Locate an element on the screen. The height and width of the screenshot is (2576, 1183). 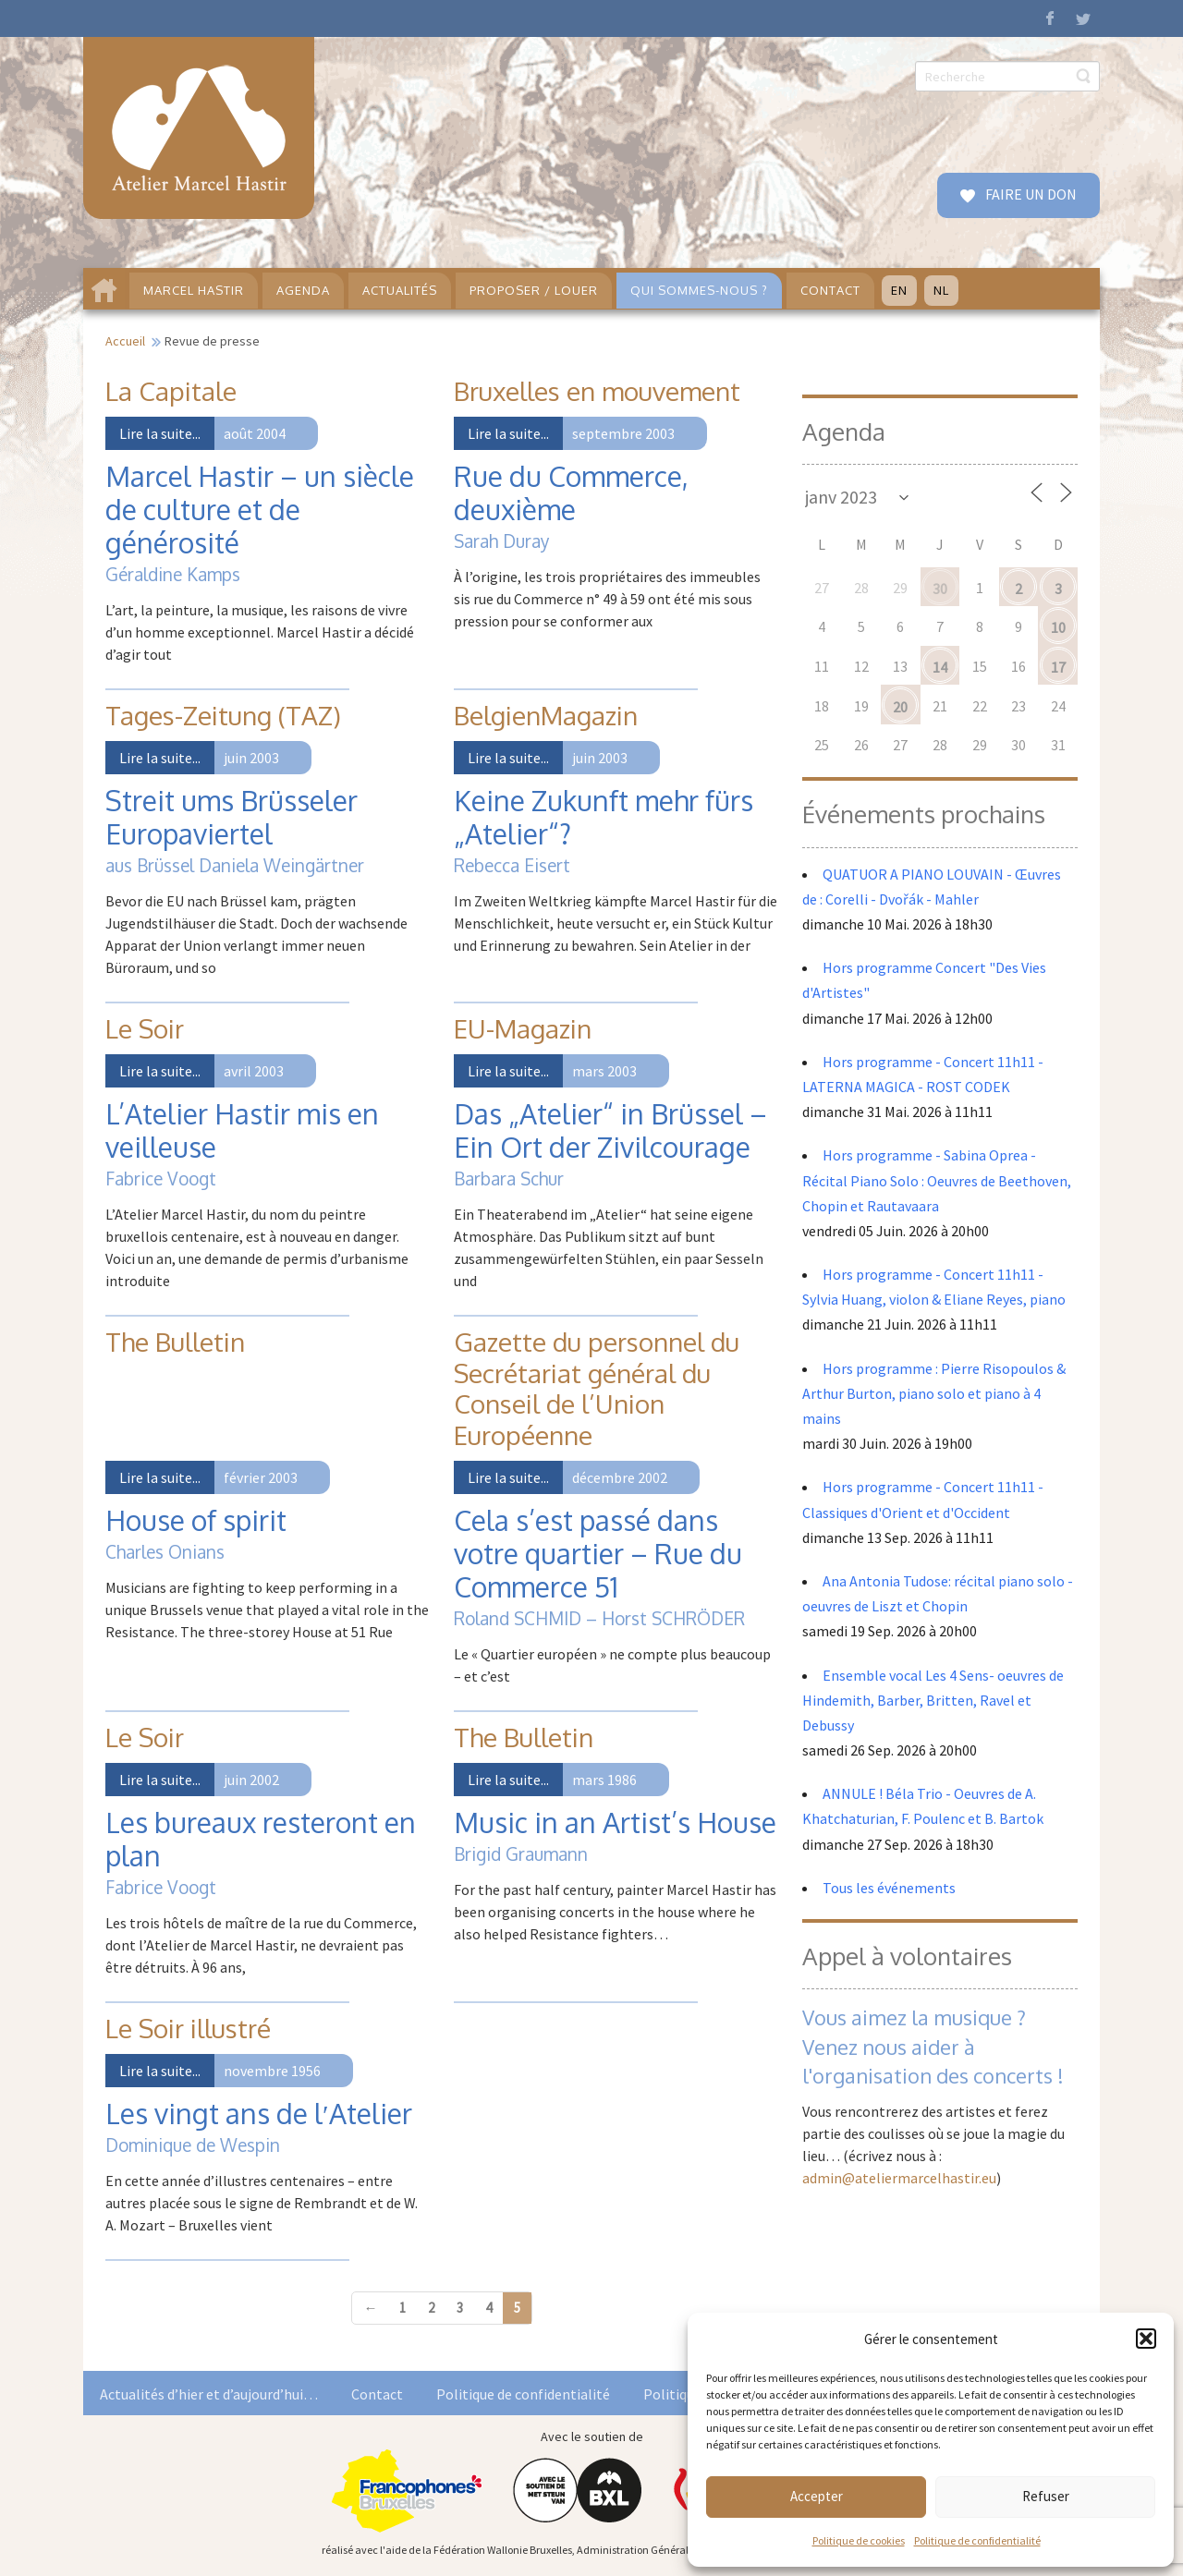
FAIRE UN DON is located at coordinates (1029, 194).